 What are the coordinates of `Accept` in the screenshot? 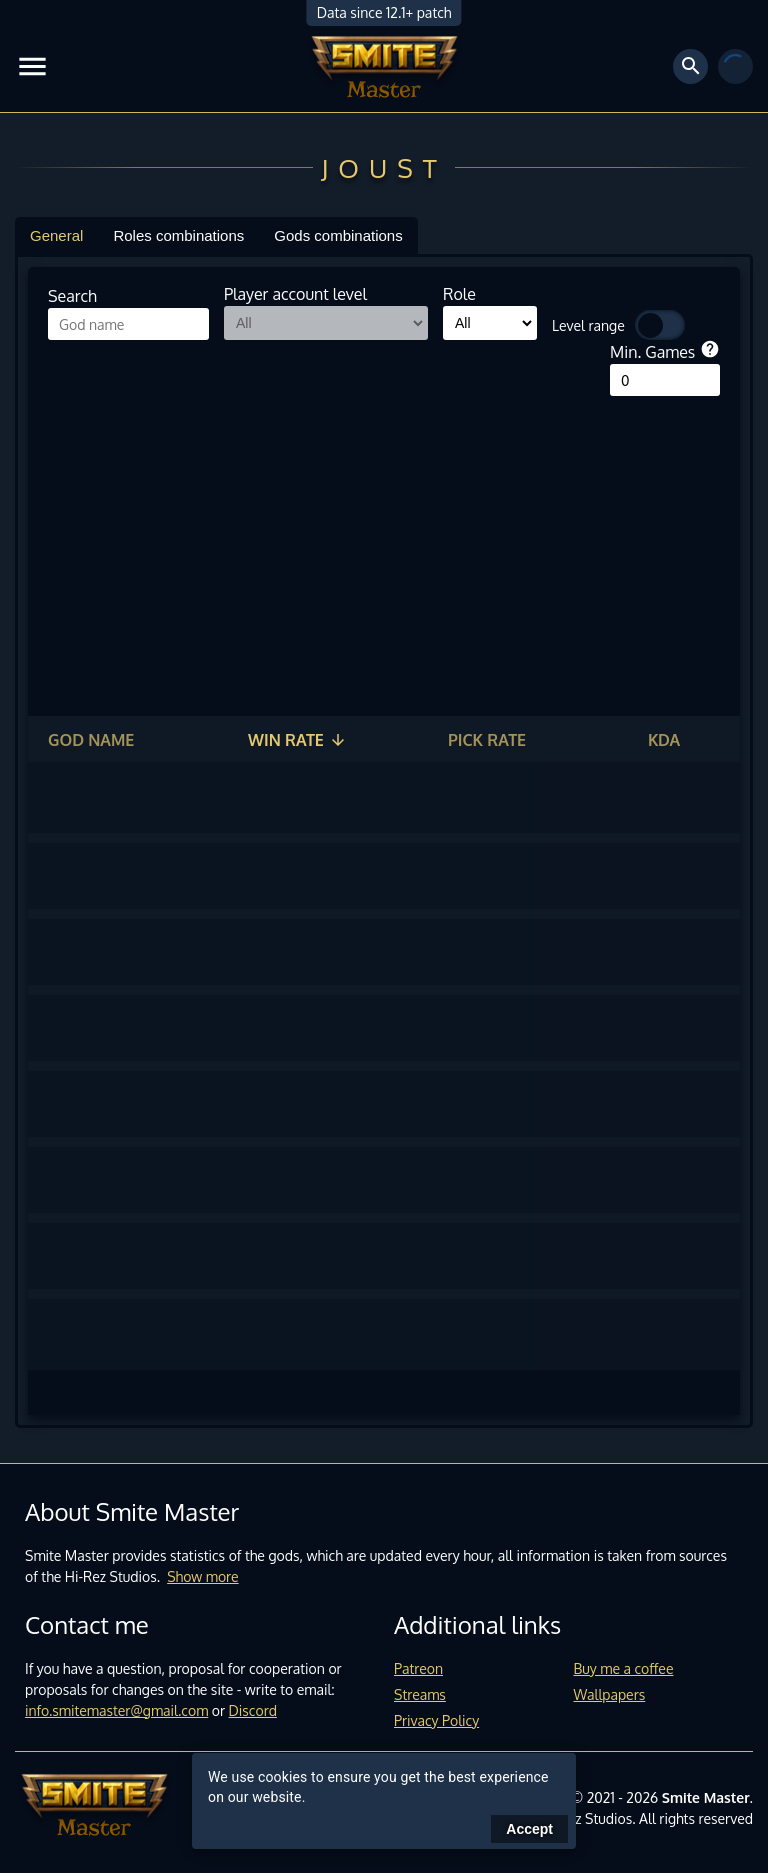 It's located at (529, 1829).